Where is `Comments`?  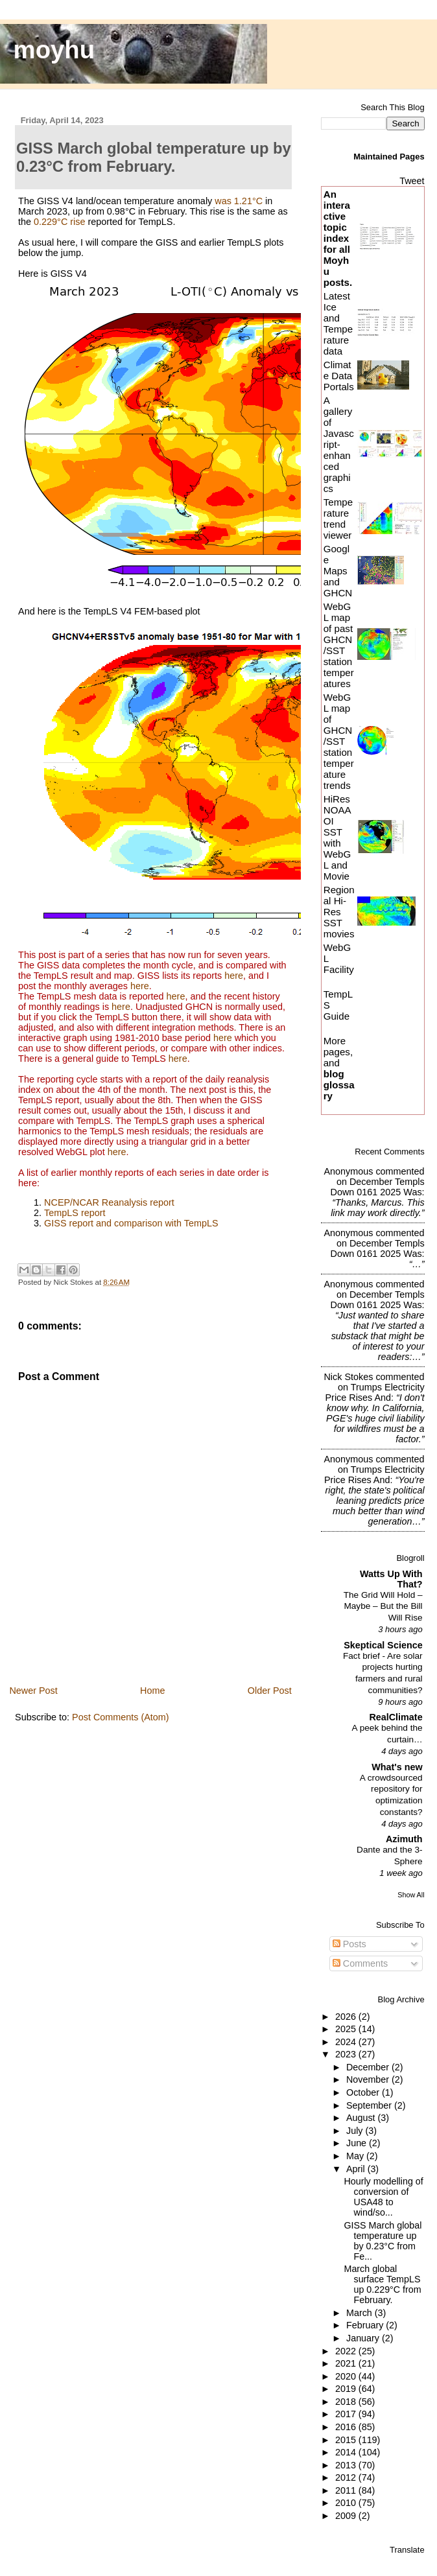 Comments is located at coordinates (360, 1963).